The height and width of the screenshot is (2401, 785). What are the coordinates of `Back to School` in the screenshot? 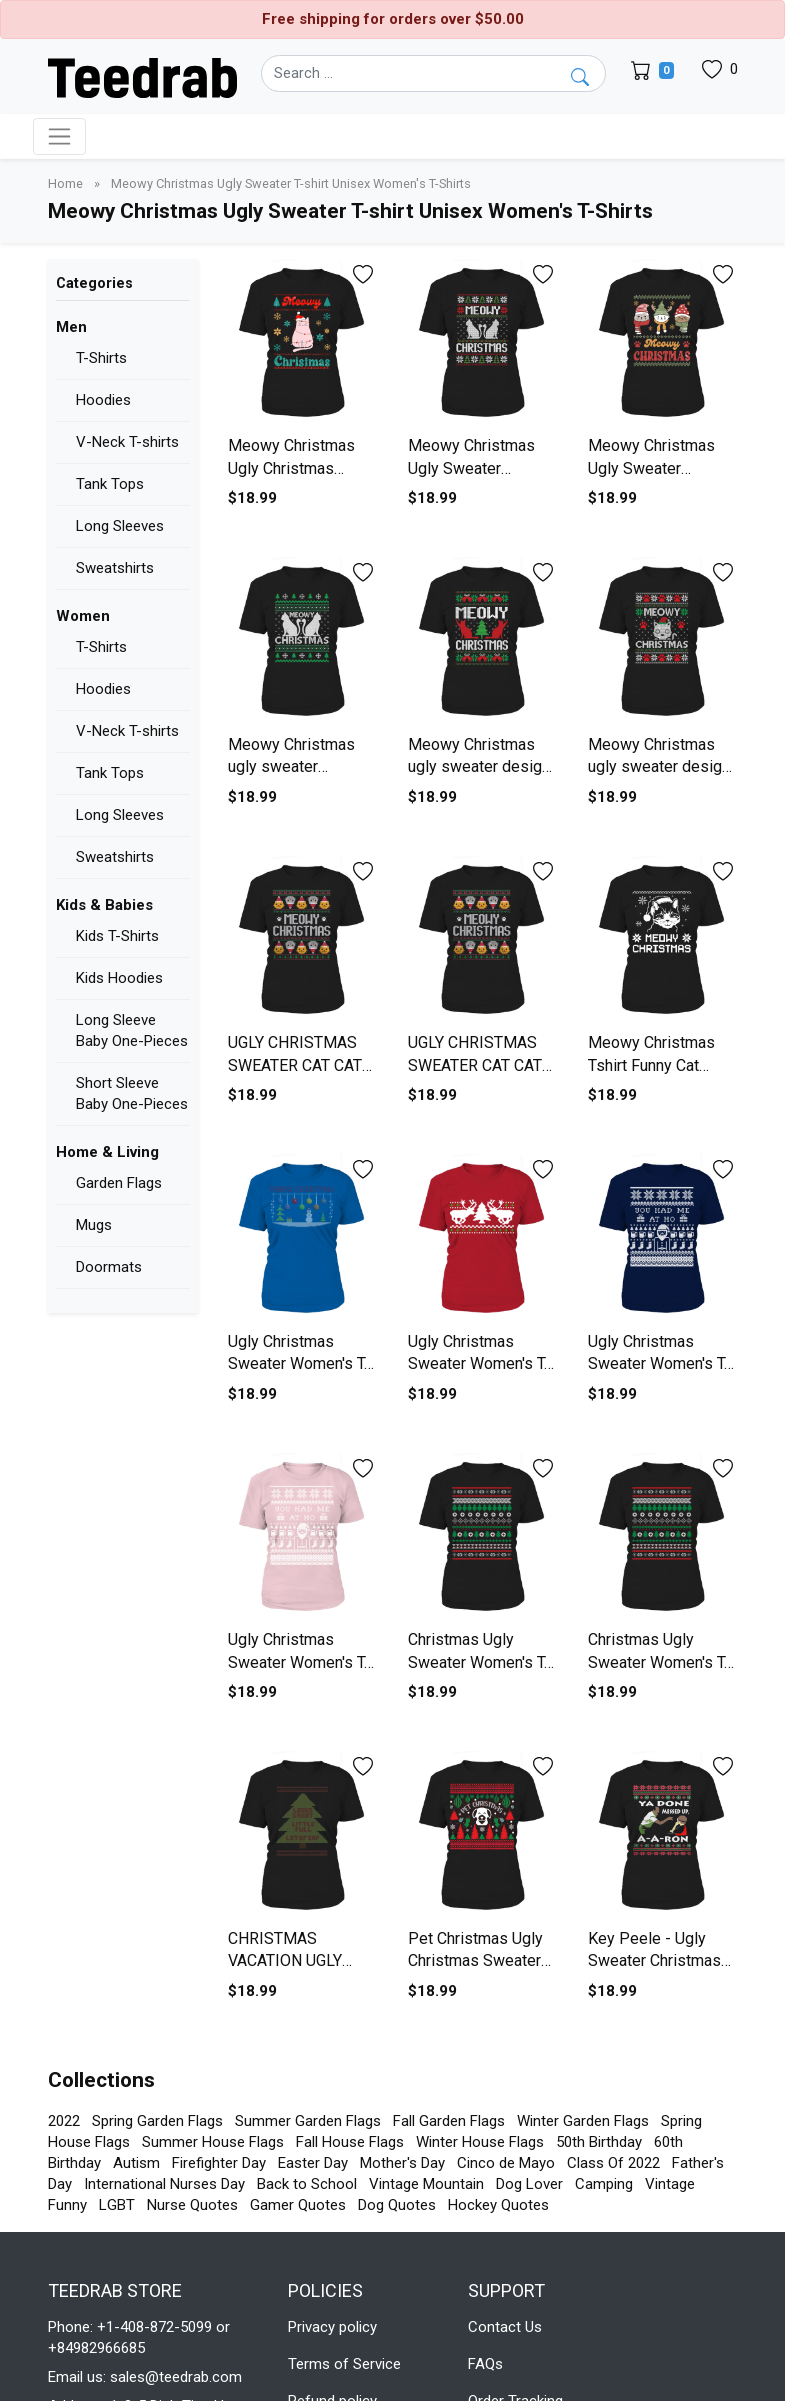 It's located at (307, 2184).